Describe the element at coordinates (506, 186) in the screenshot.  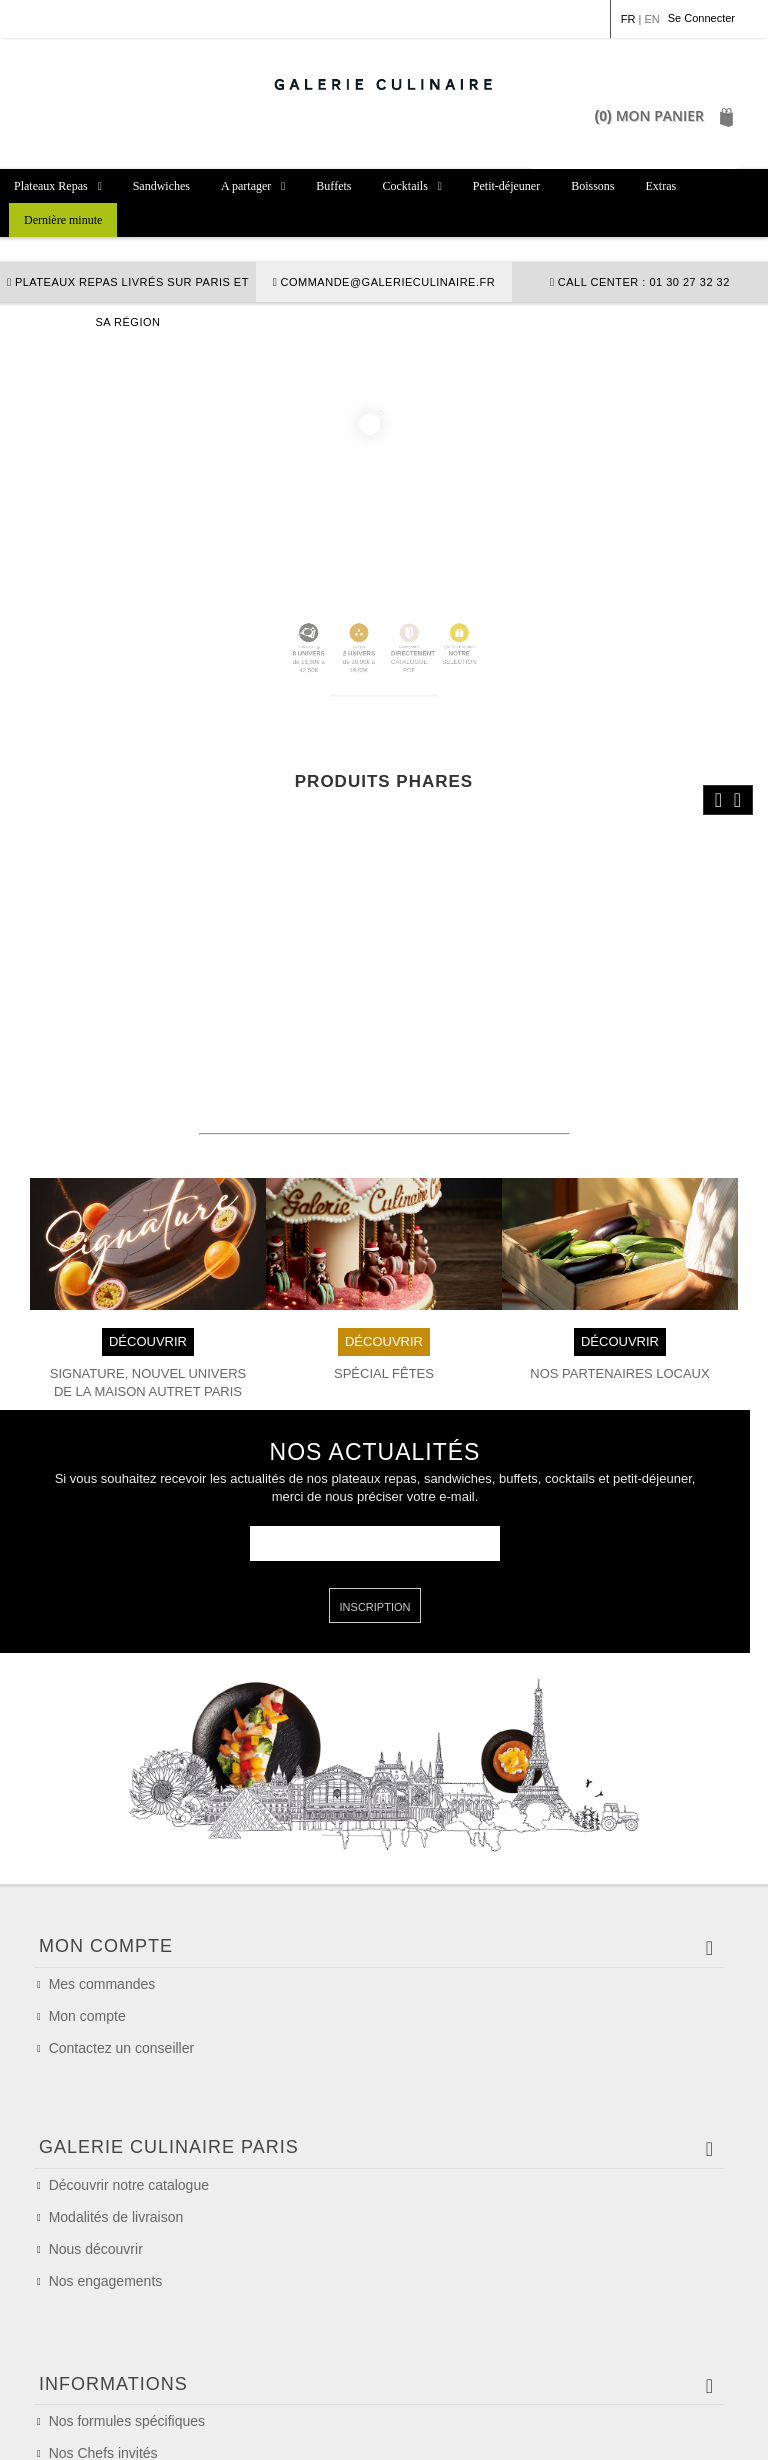
I see `Petit-déjeuner` at that location.